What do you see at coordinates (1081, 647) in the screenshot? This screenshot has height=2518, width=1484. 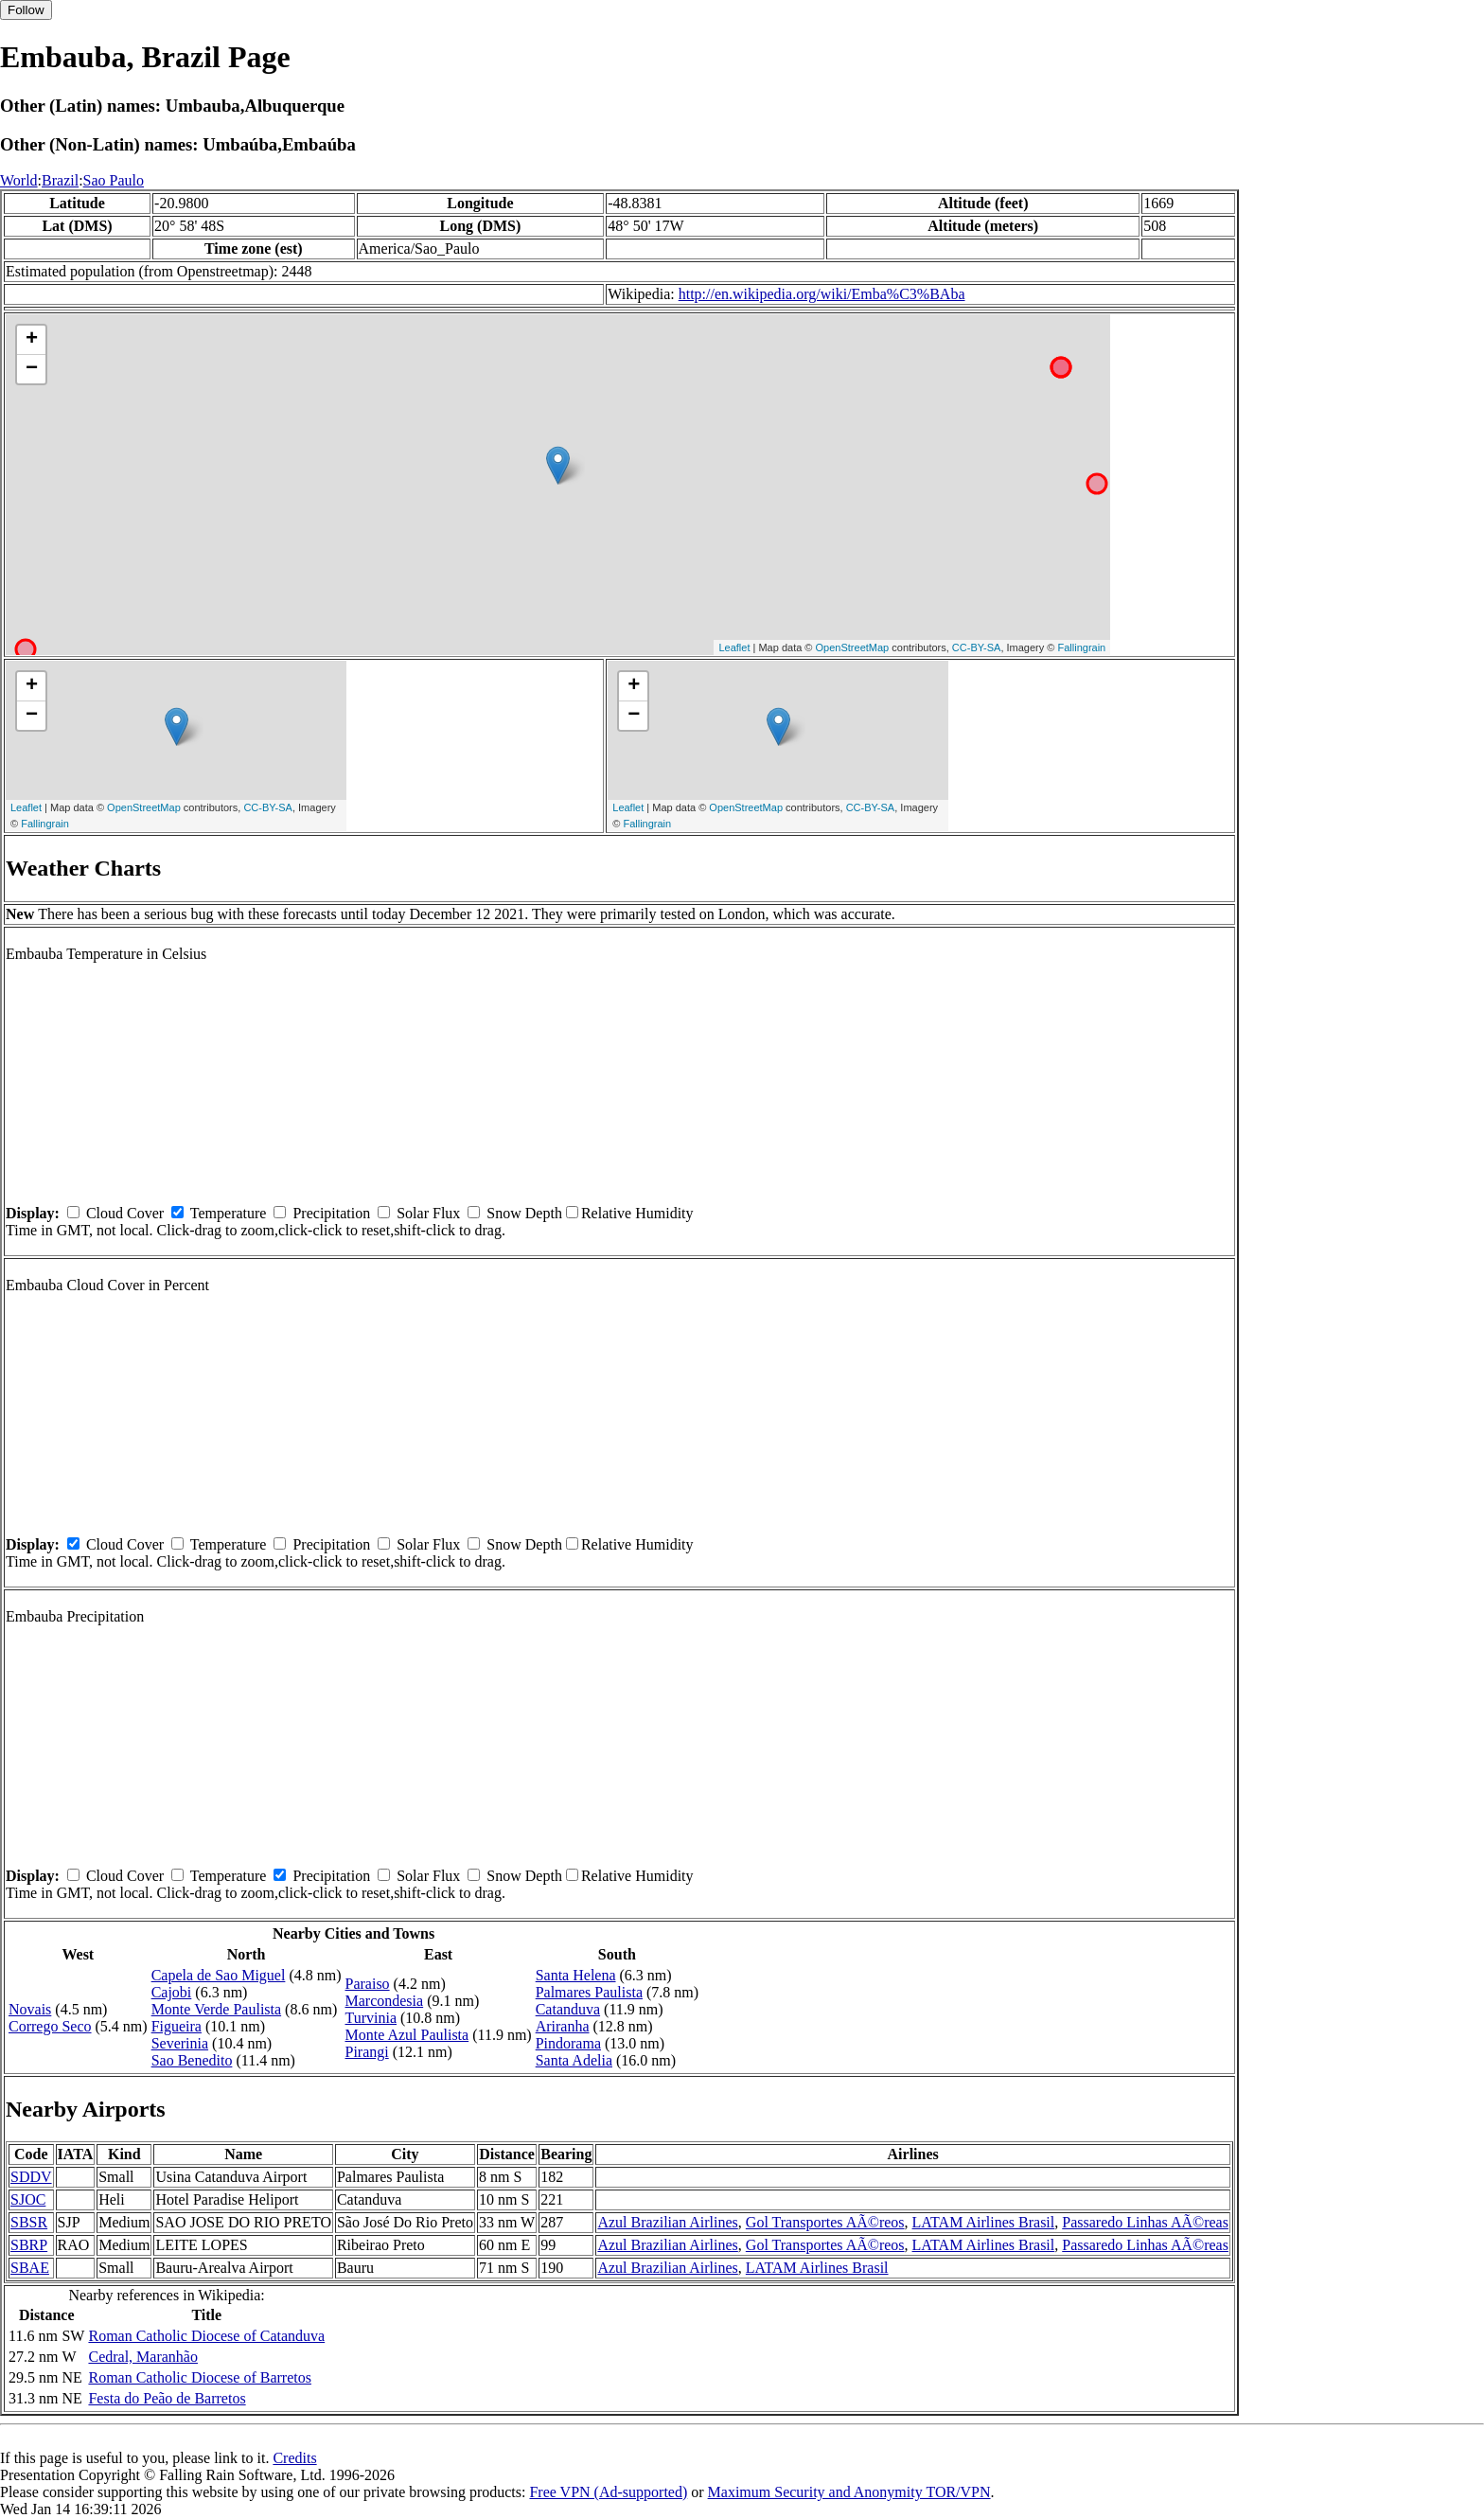 I see `Fallingrain` at bounding box center [1081, 647].